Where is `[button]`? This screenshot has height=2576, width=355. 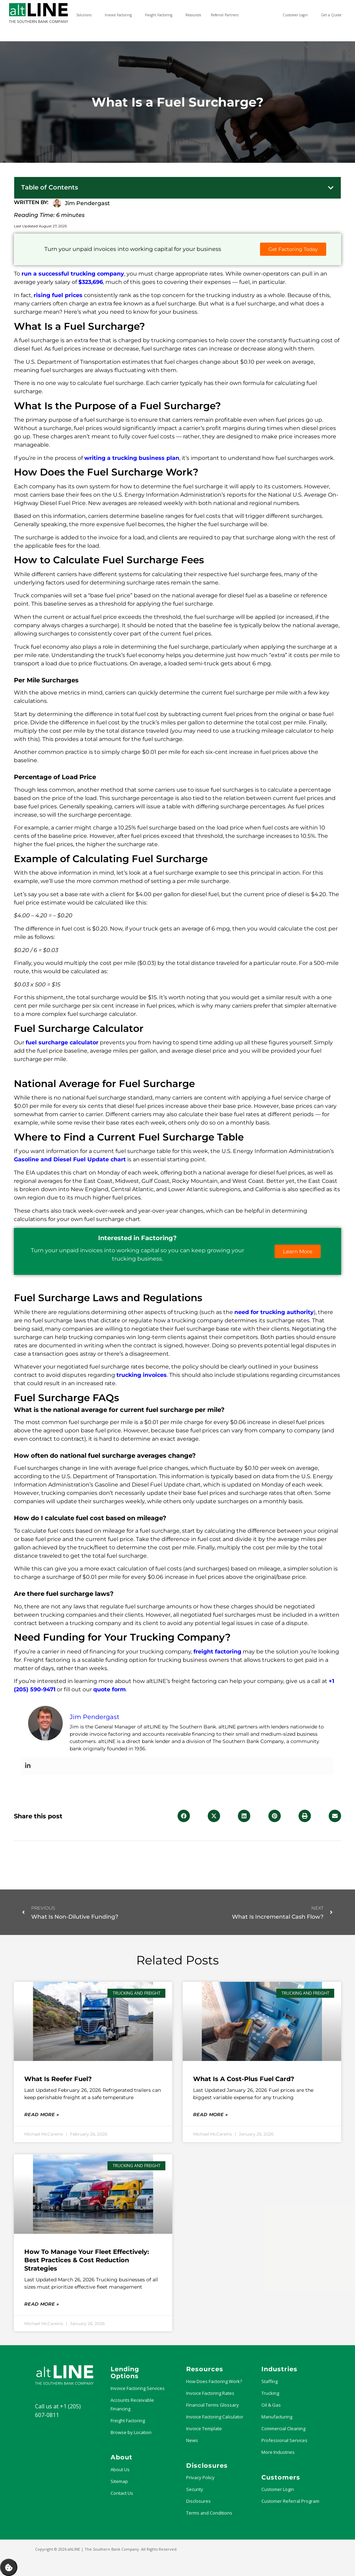 [button] is located at coordinates (331, 188).